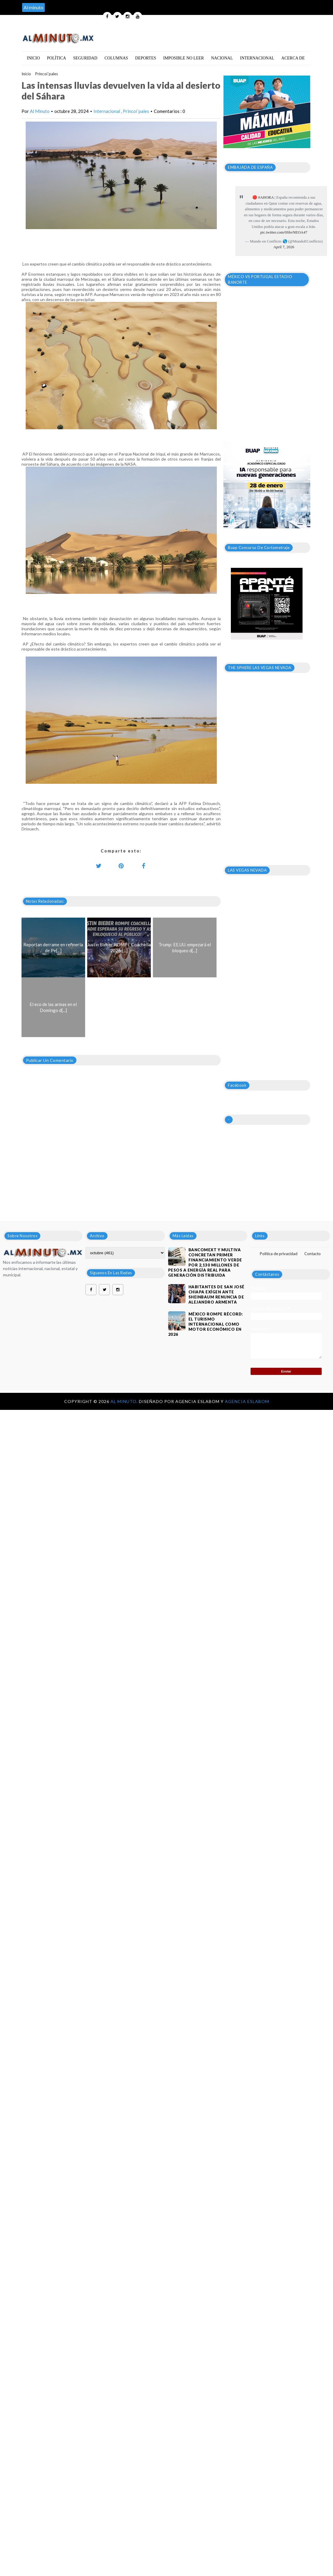 Image resolution: width=333 pixels, height=2576 pixels. What do you see at coordinates (283, 232) in the screenshot?
I see `pic.twitter.com/0ShvNEOA47` at bounding box center [283, 232].